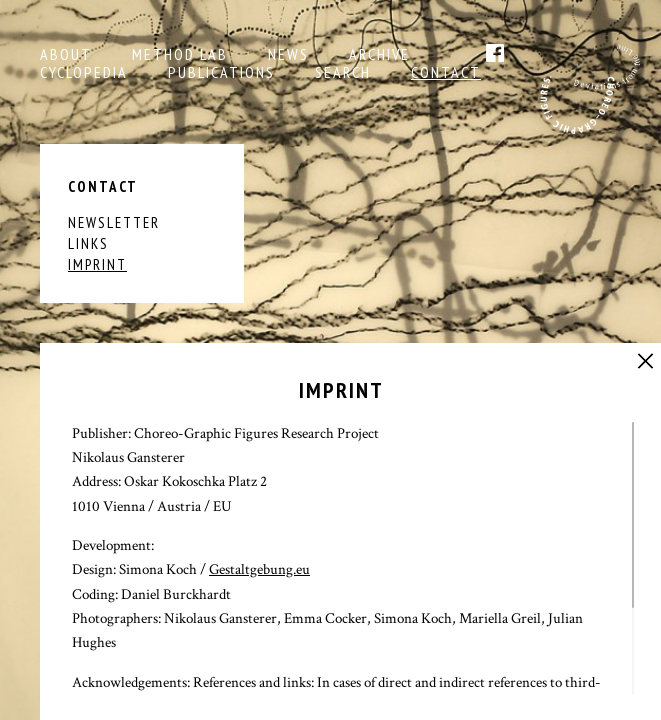 This screenshot has height=720, width=661. Describe the element at coordinates (88, 243) in the screenshot. I see `Links` at that location.